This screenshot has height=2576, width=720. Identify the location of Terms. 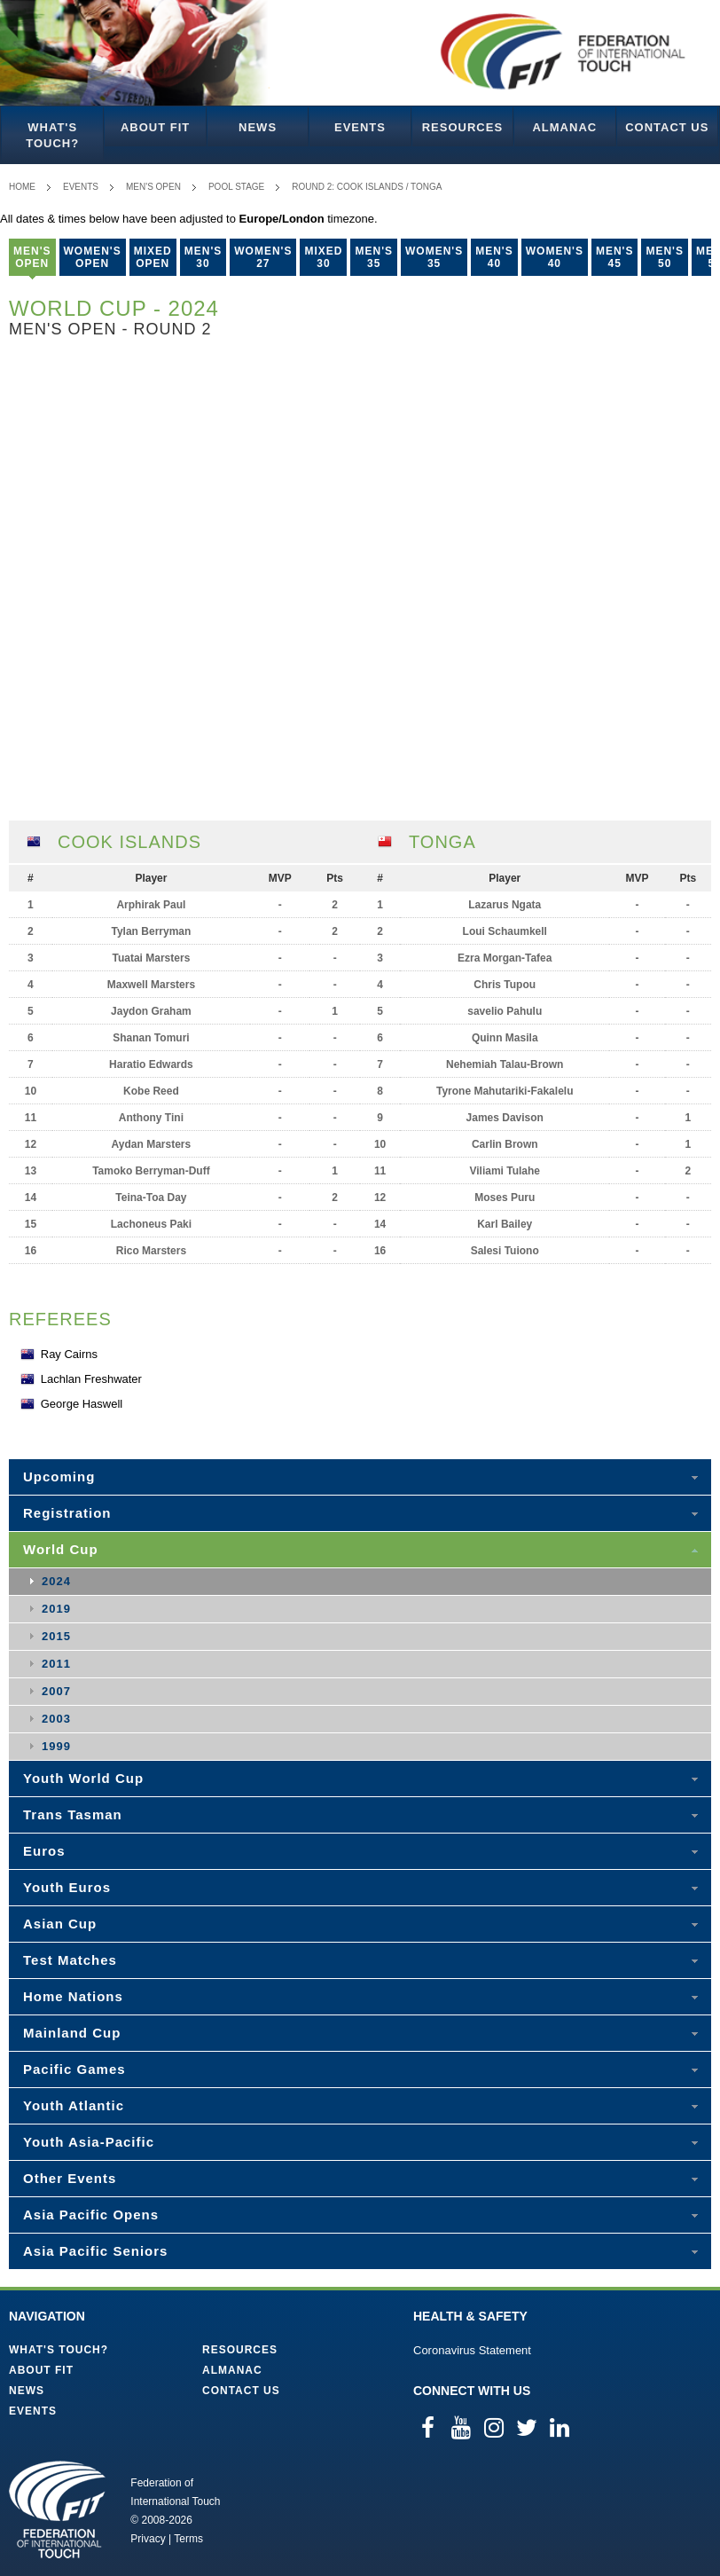
(188, 2539).